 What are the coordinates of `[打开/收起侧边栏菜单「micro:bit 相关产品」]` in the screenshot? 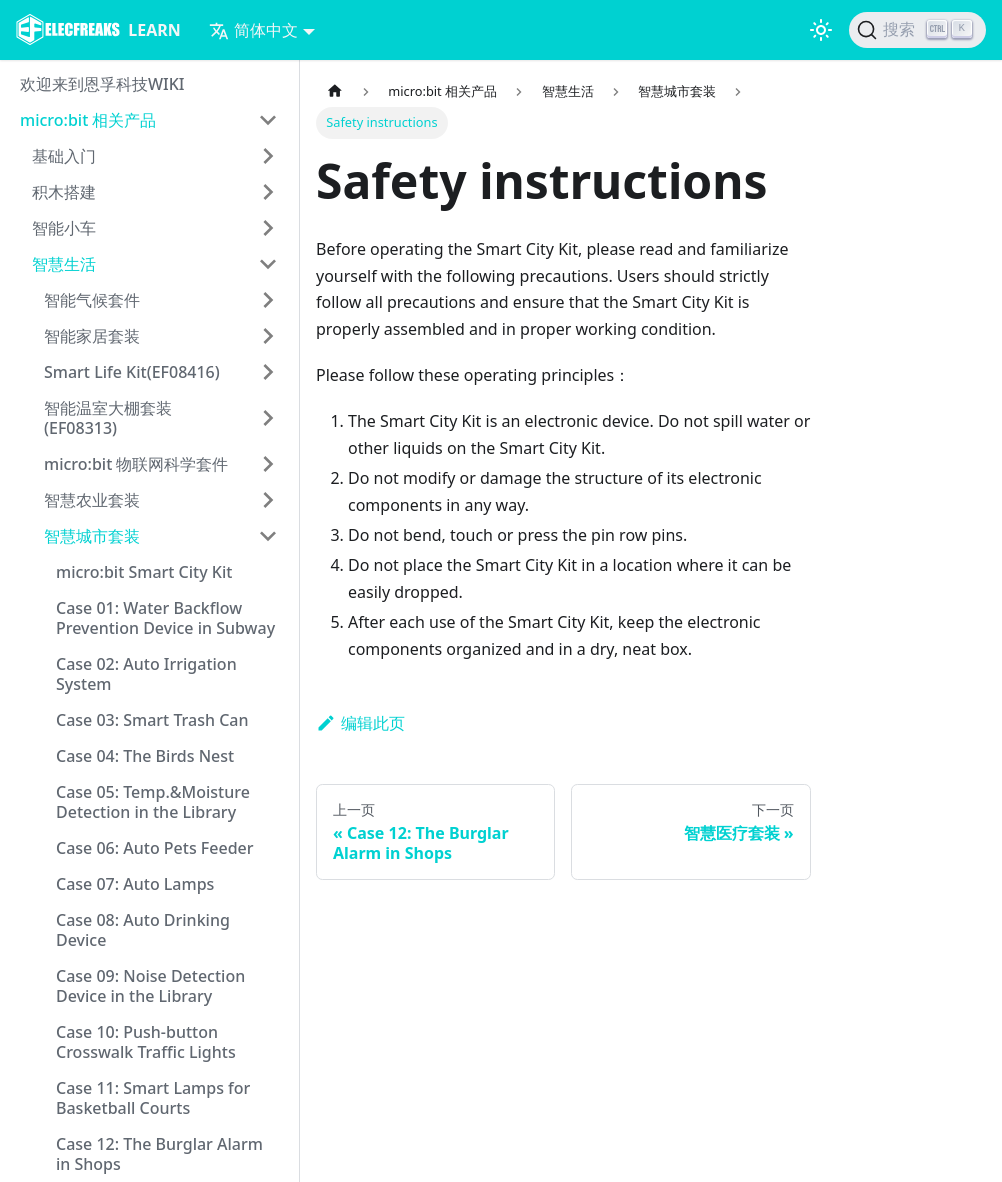 It's located at (268, 120).